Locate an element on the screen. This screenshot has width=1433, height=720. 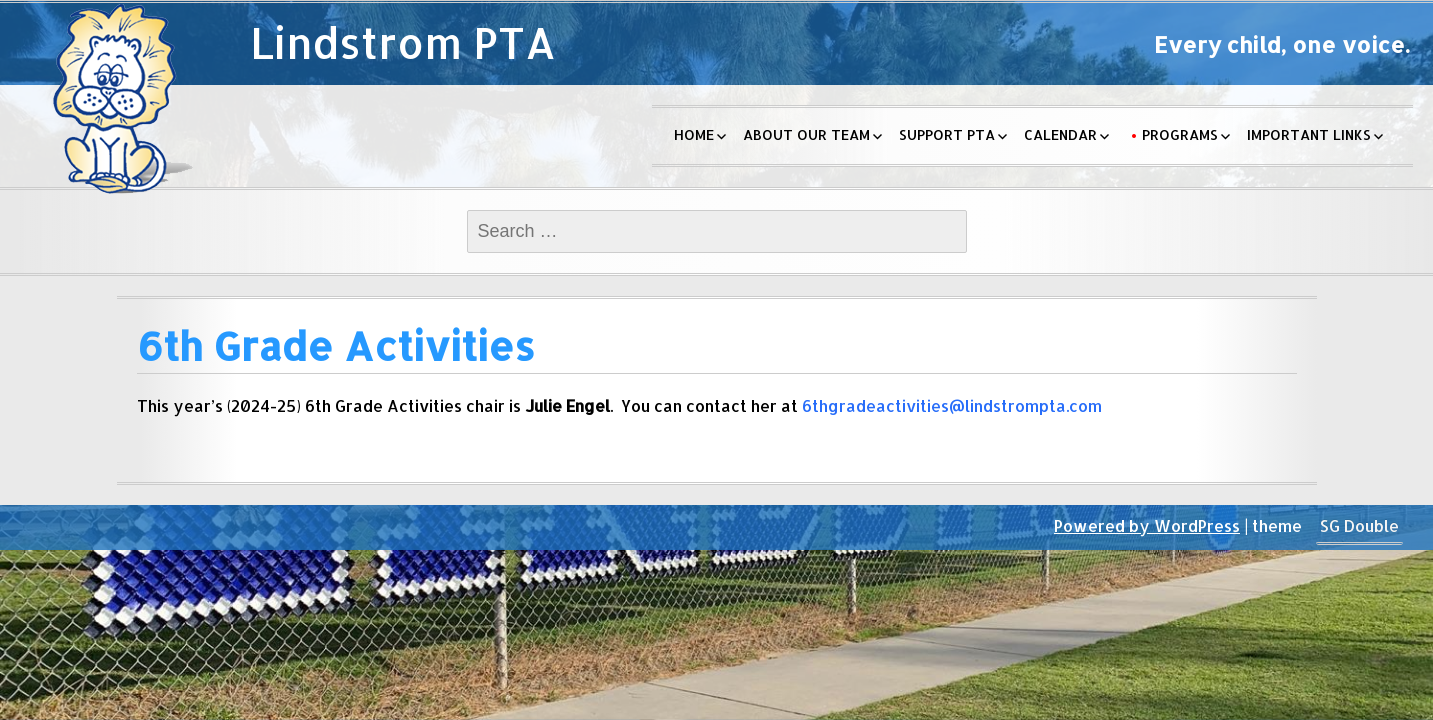
6thgradeactivities@lindstrompta.com is located at coordinates (952, 405).